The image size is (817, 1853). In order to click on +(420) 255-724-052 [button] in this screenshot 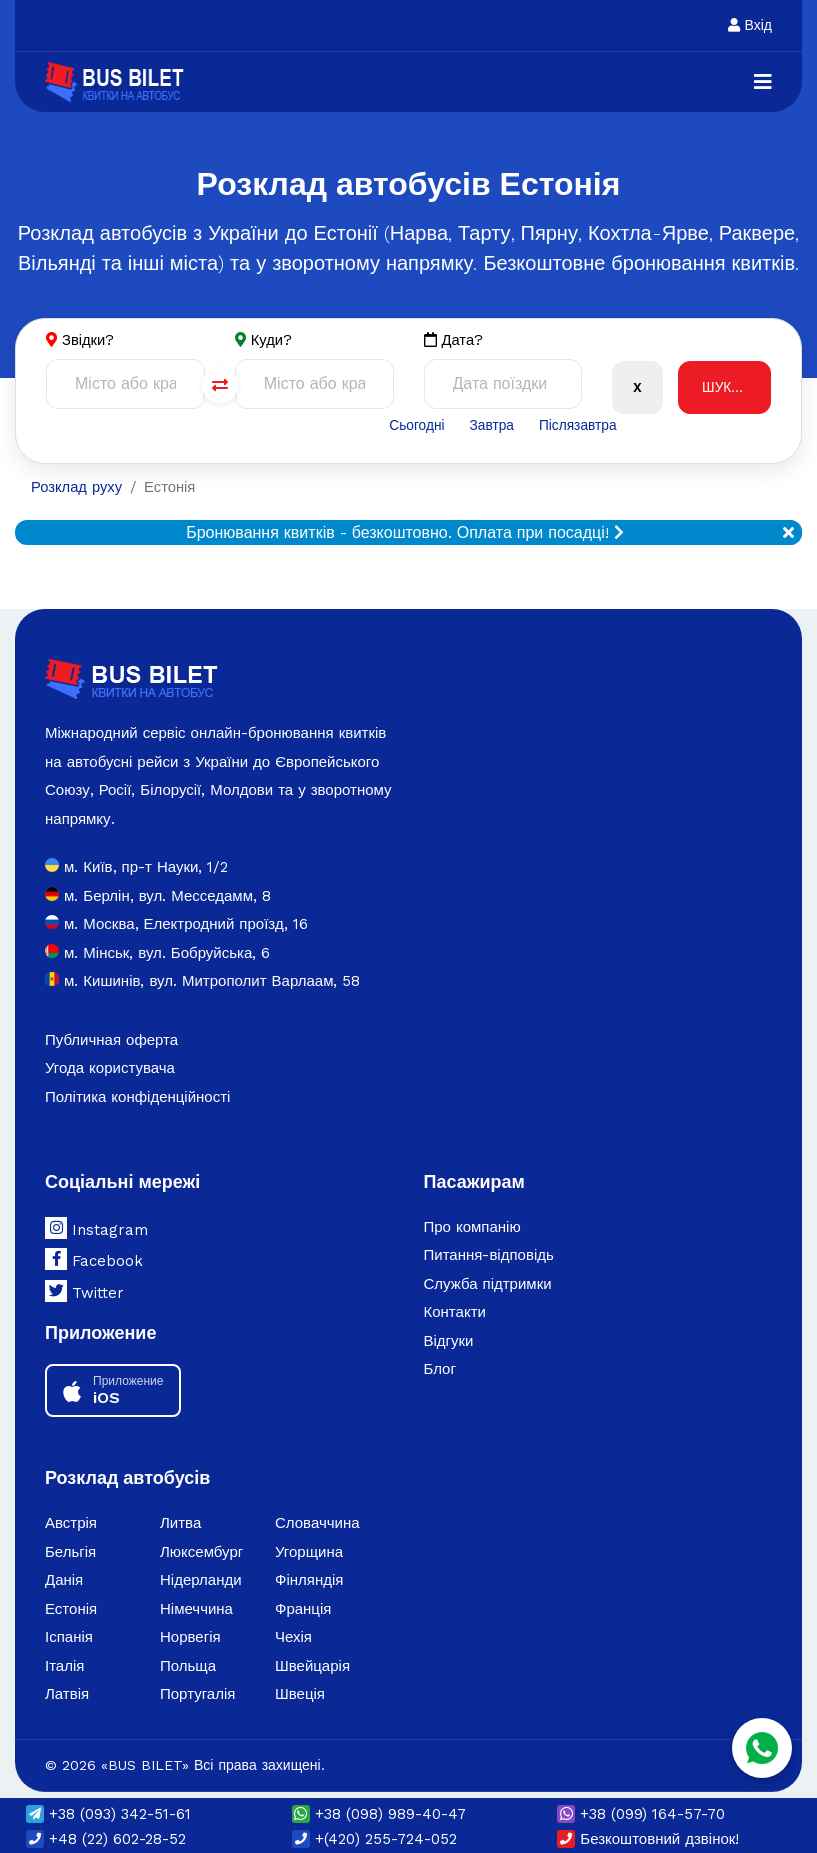, I will do `click(374, 1839)`.